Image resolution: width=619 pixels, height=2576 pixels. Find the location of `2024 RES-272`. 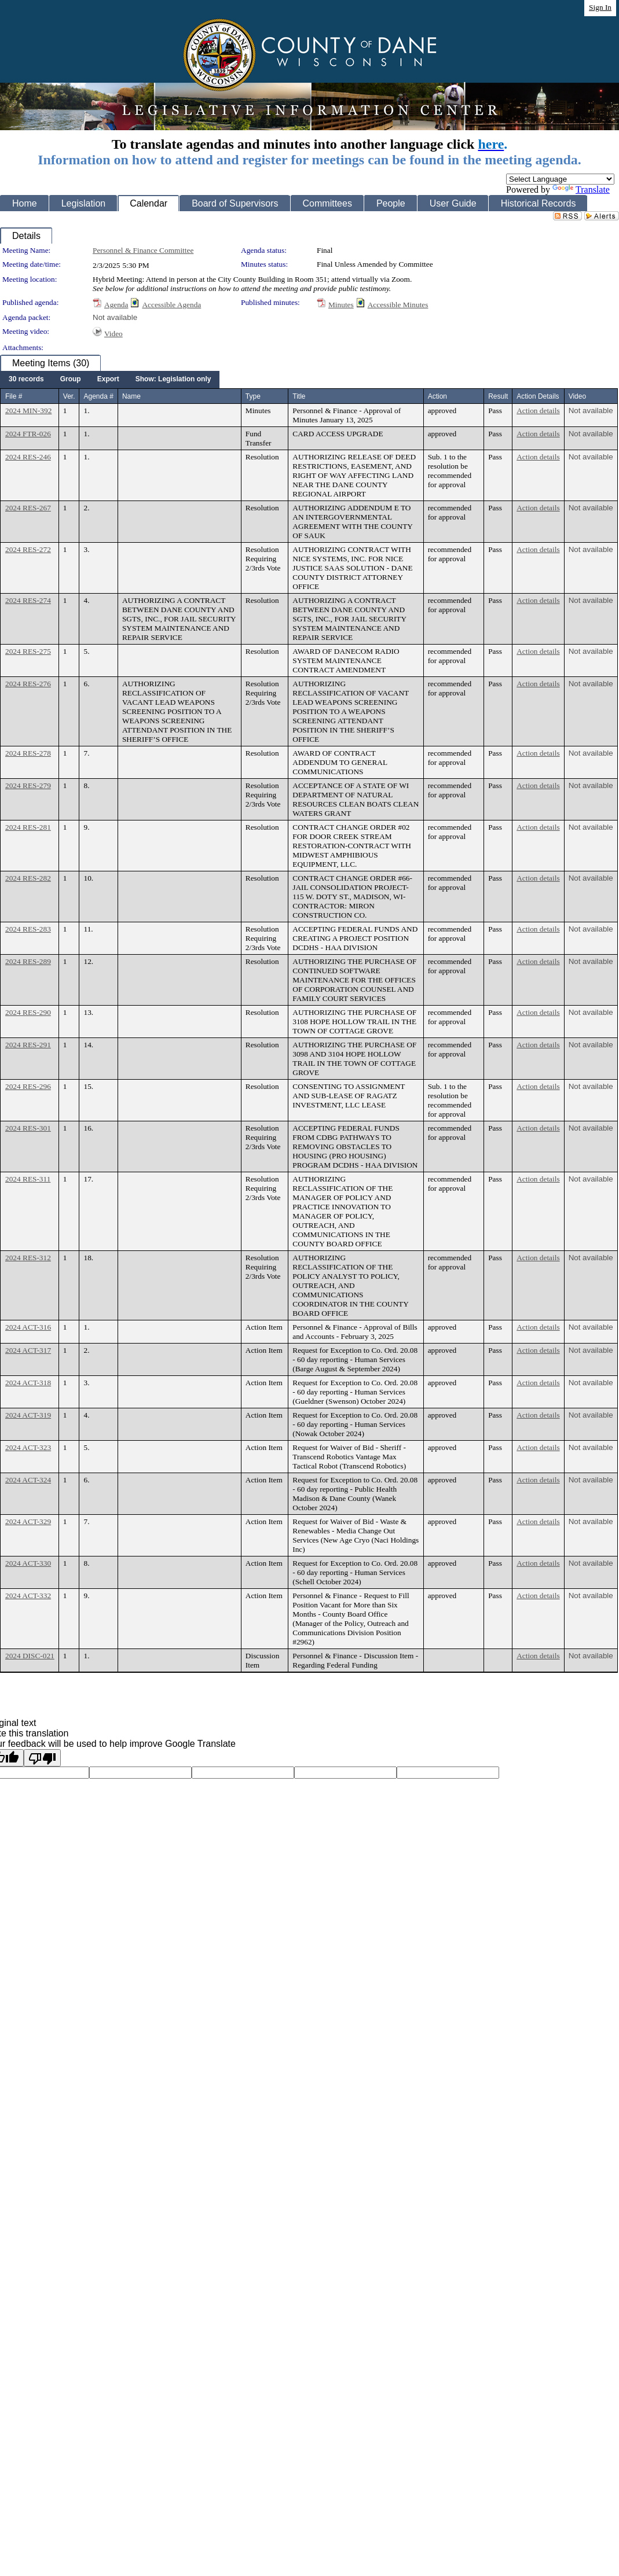

2024 RES-272 is located at coordinates (28, 549).